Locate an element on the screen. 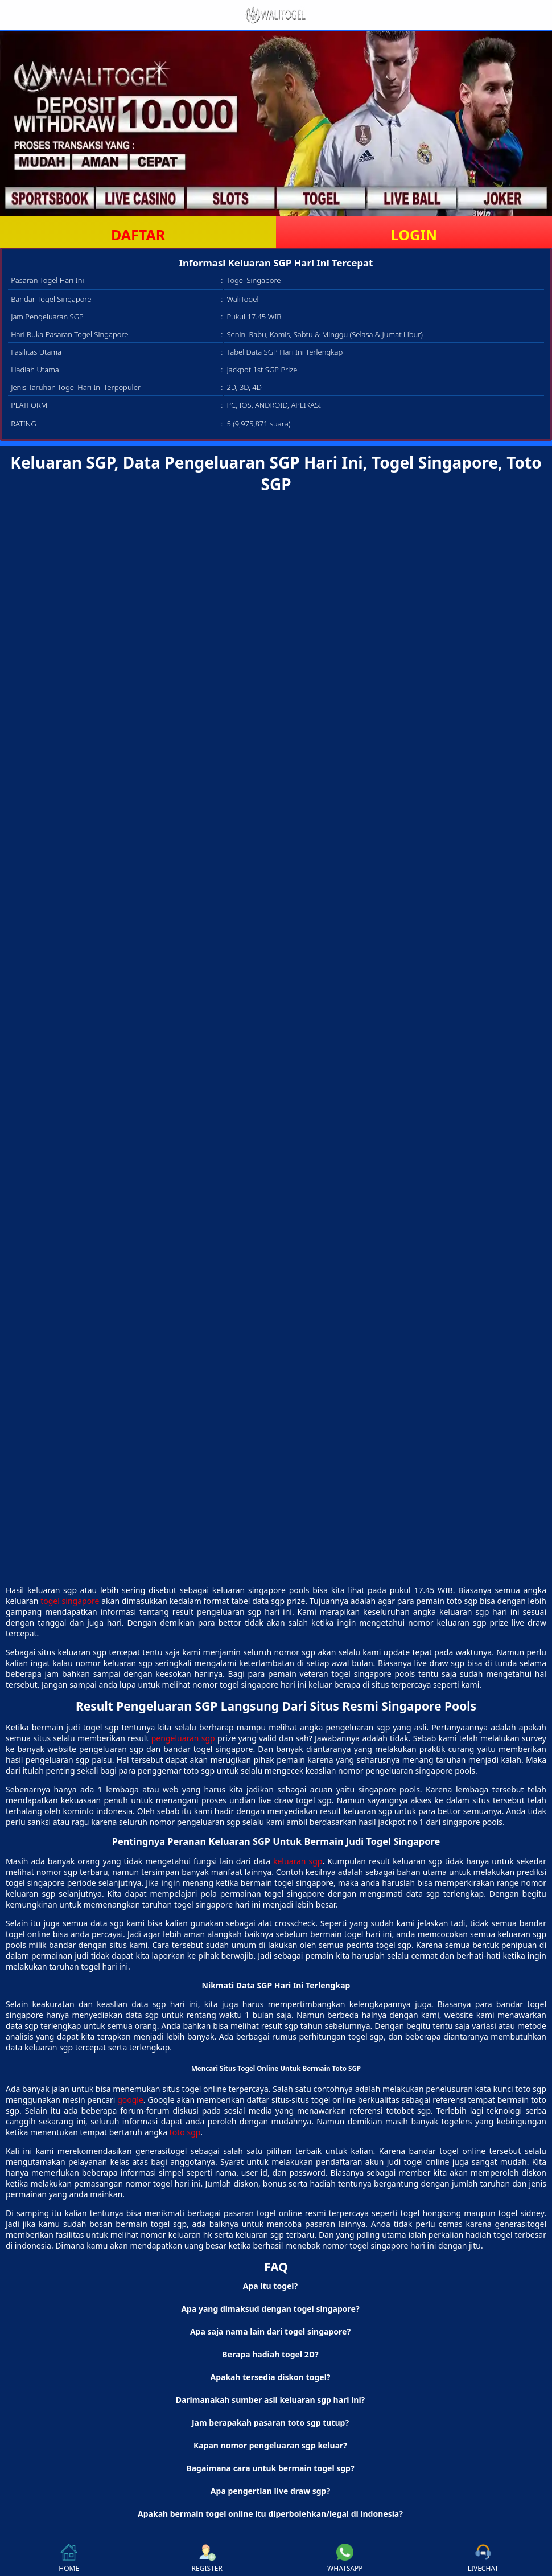  Kapan nomor pengeluaran sgp keluar? [button] is located at coordinates (270, 2445).